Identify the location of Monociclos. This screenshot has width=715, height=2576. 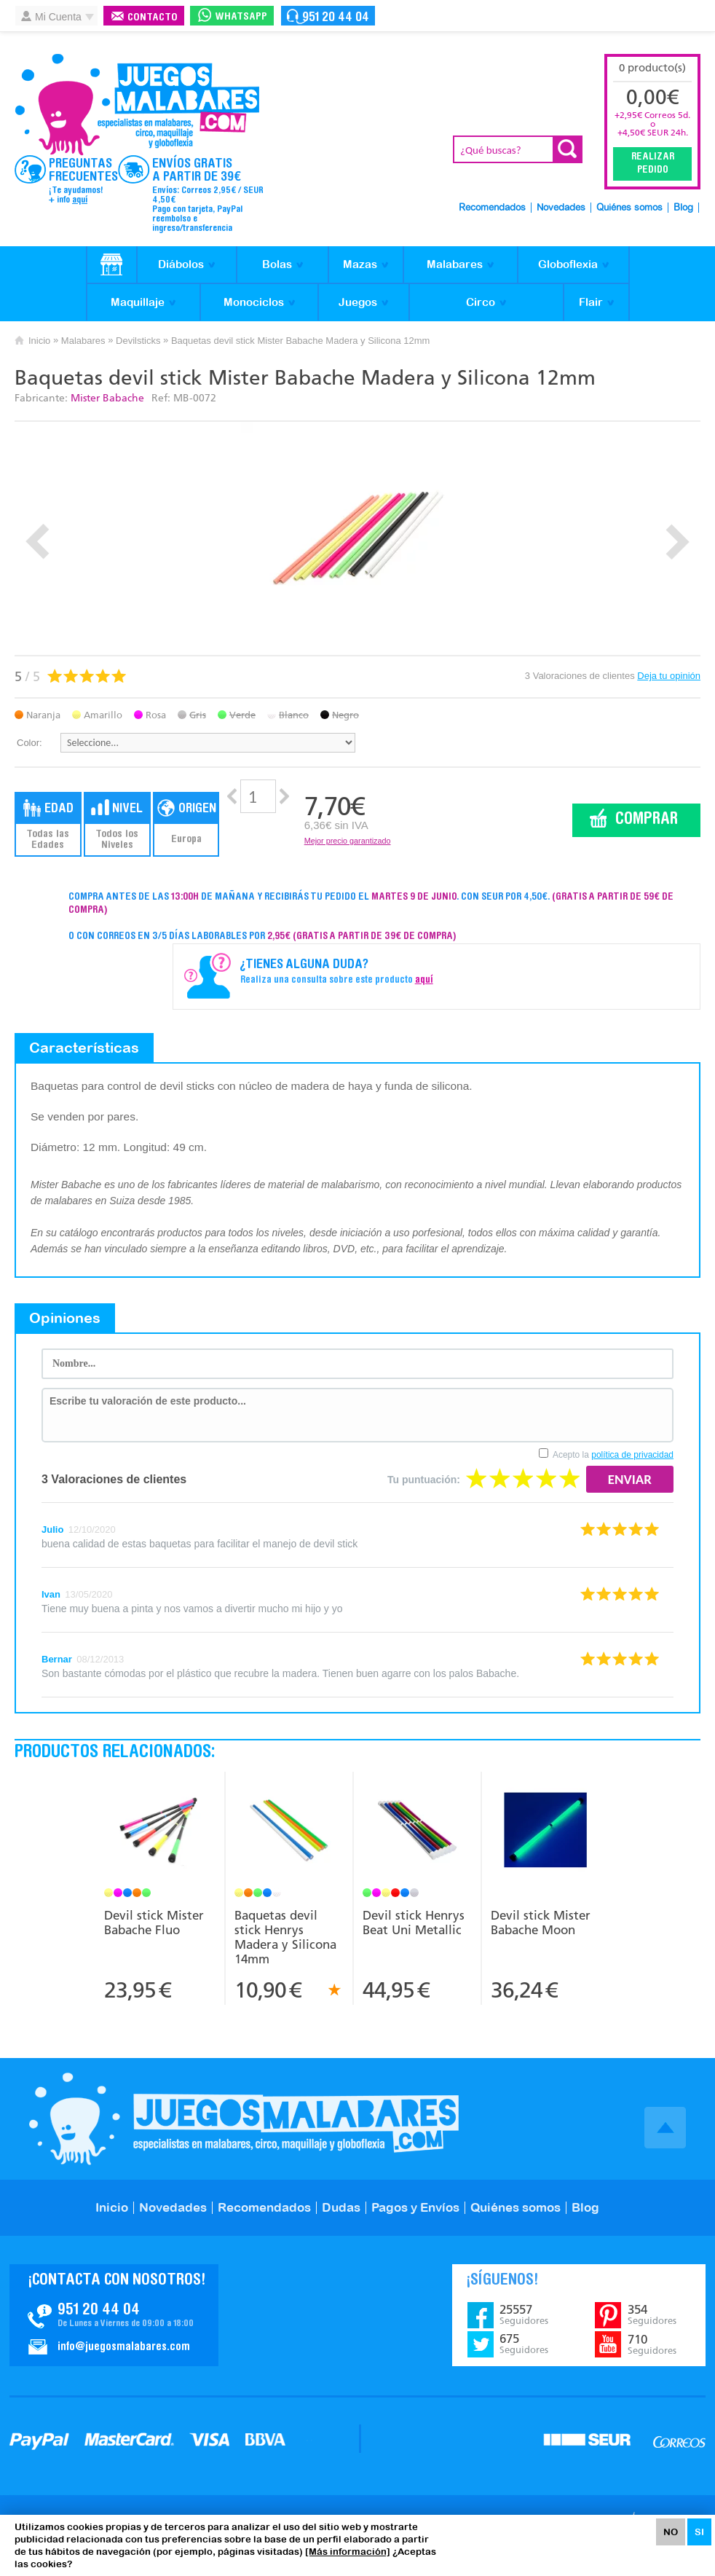
(254, 302).